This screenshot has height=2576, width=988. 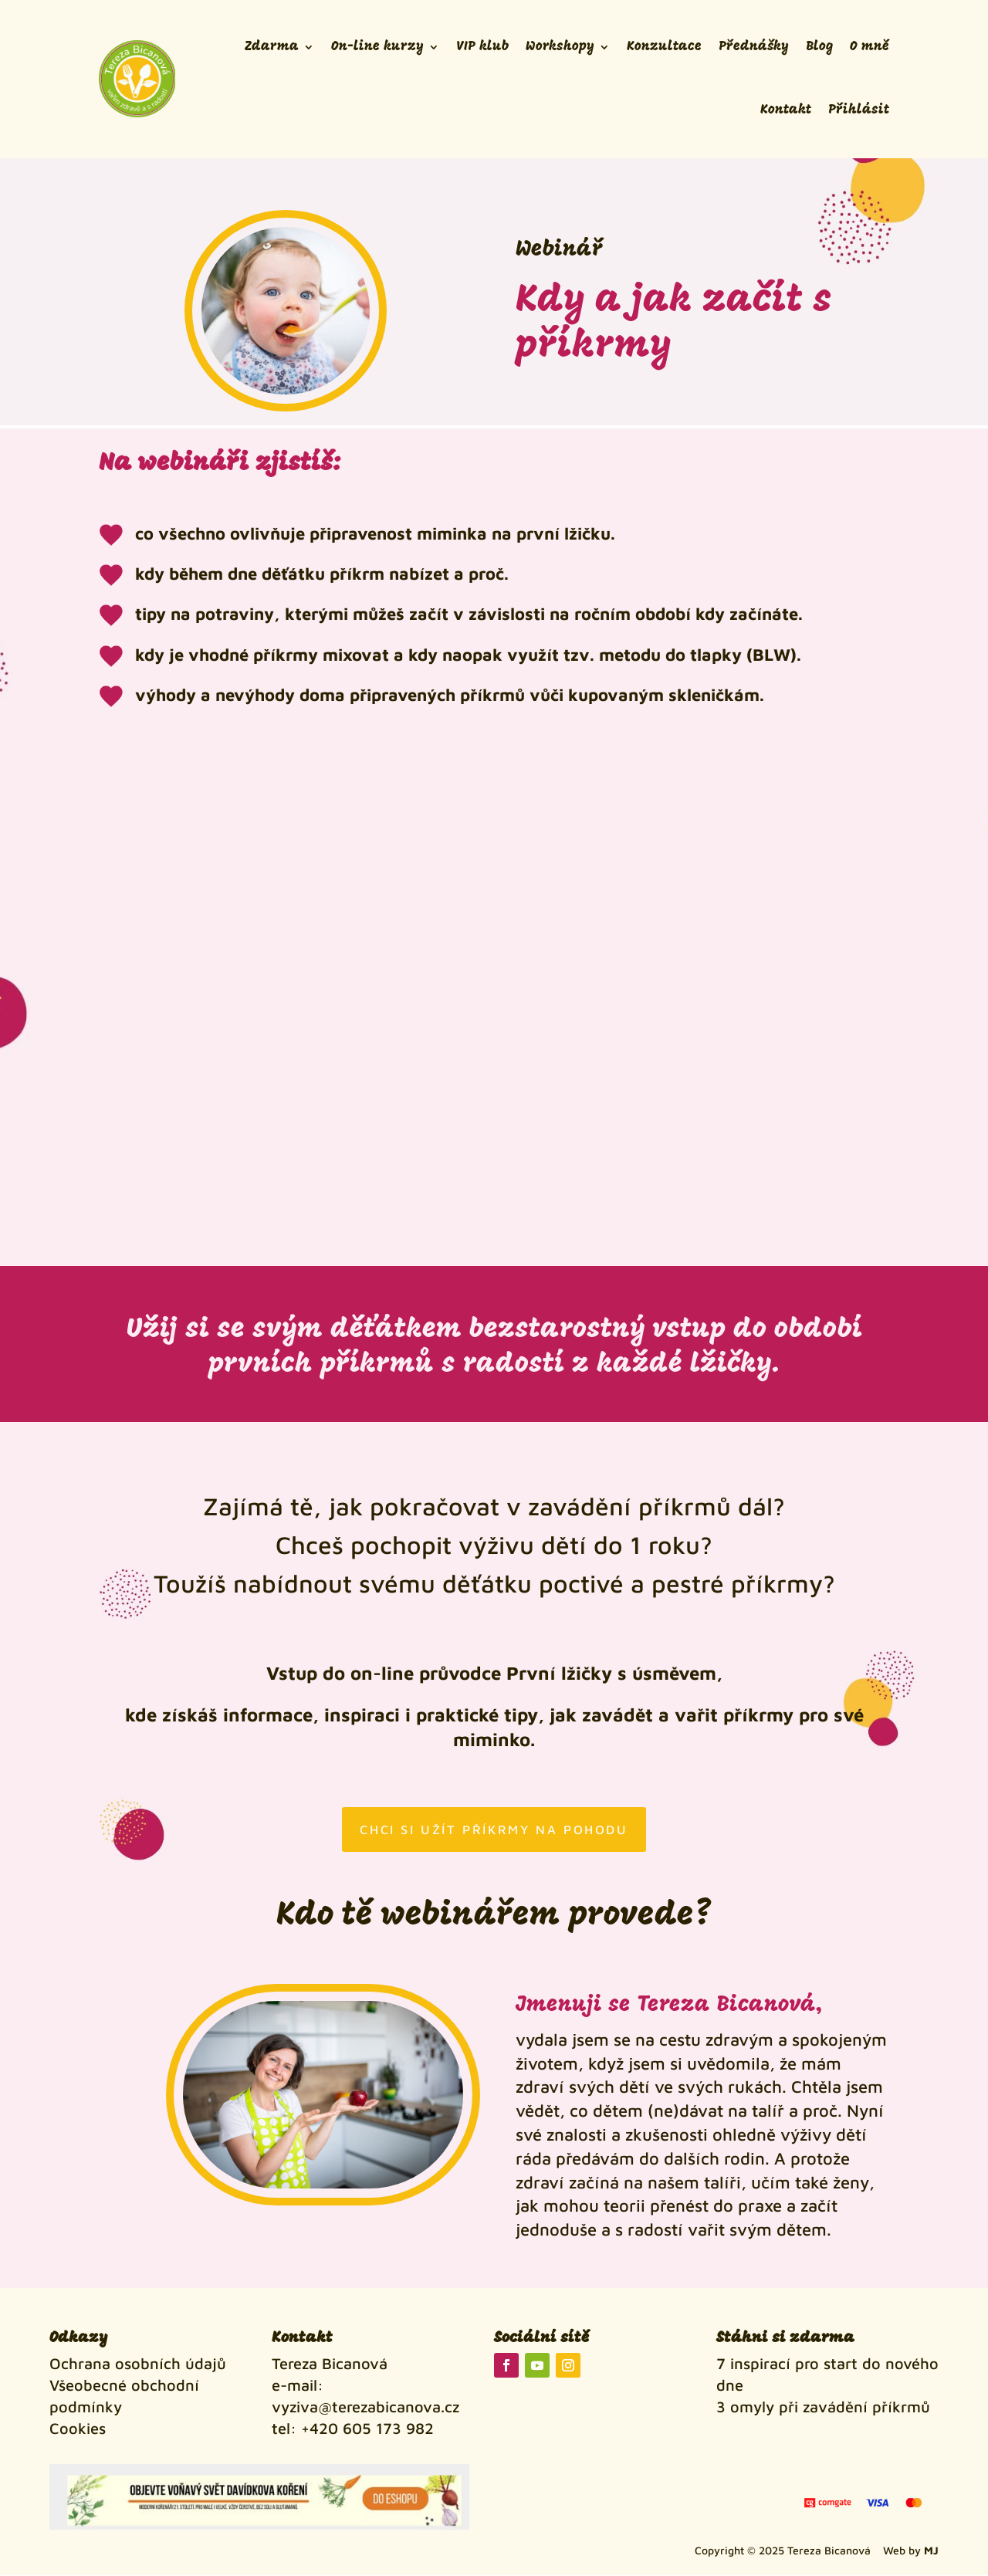 I want to click on Přihlásit, so click(x=858, y=110).